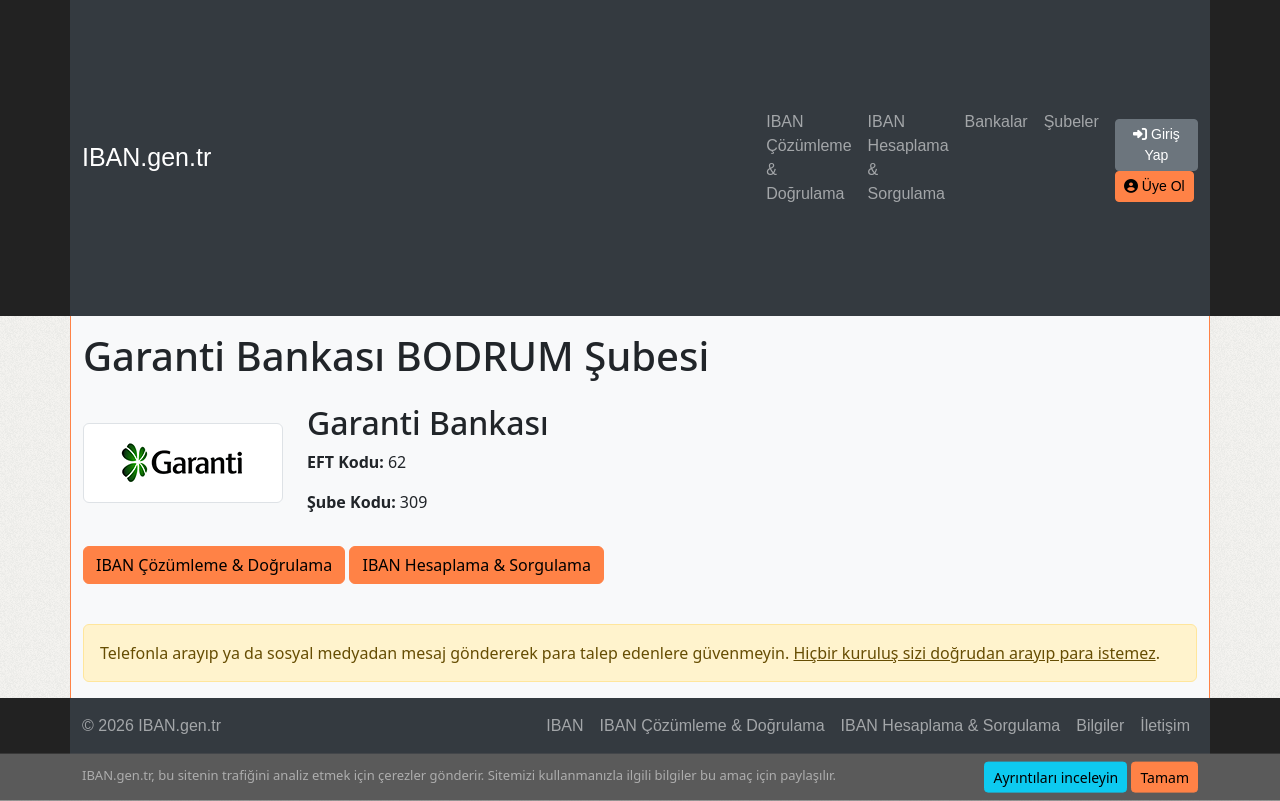 The image size is (1280, 801). Describe the element at coordinates (1055, 777) in the screenshot. I see `Ayrıntıları inceleyin` at that location.